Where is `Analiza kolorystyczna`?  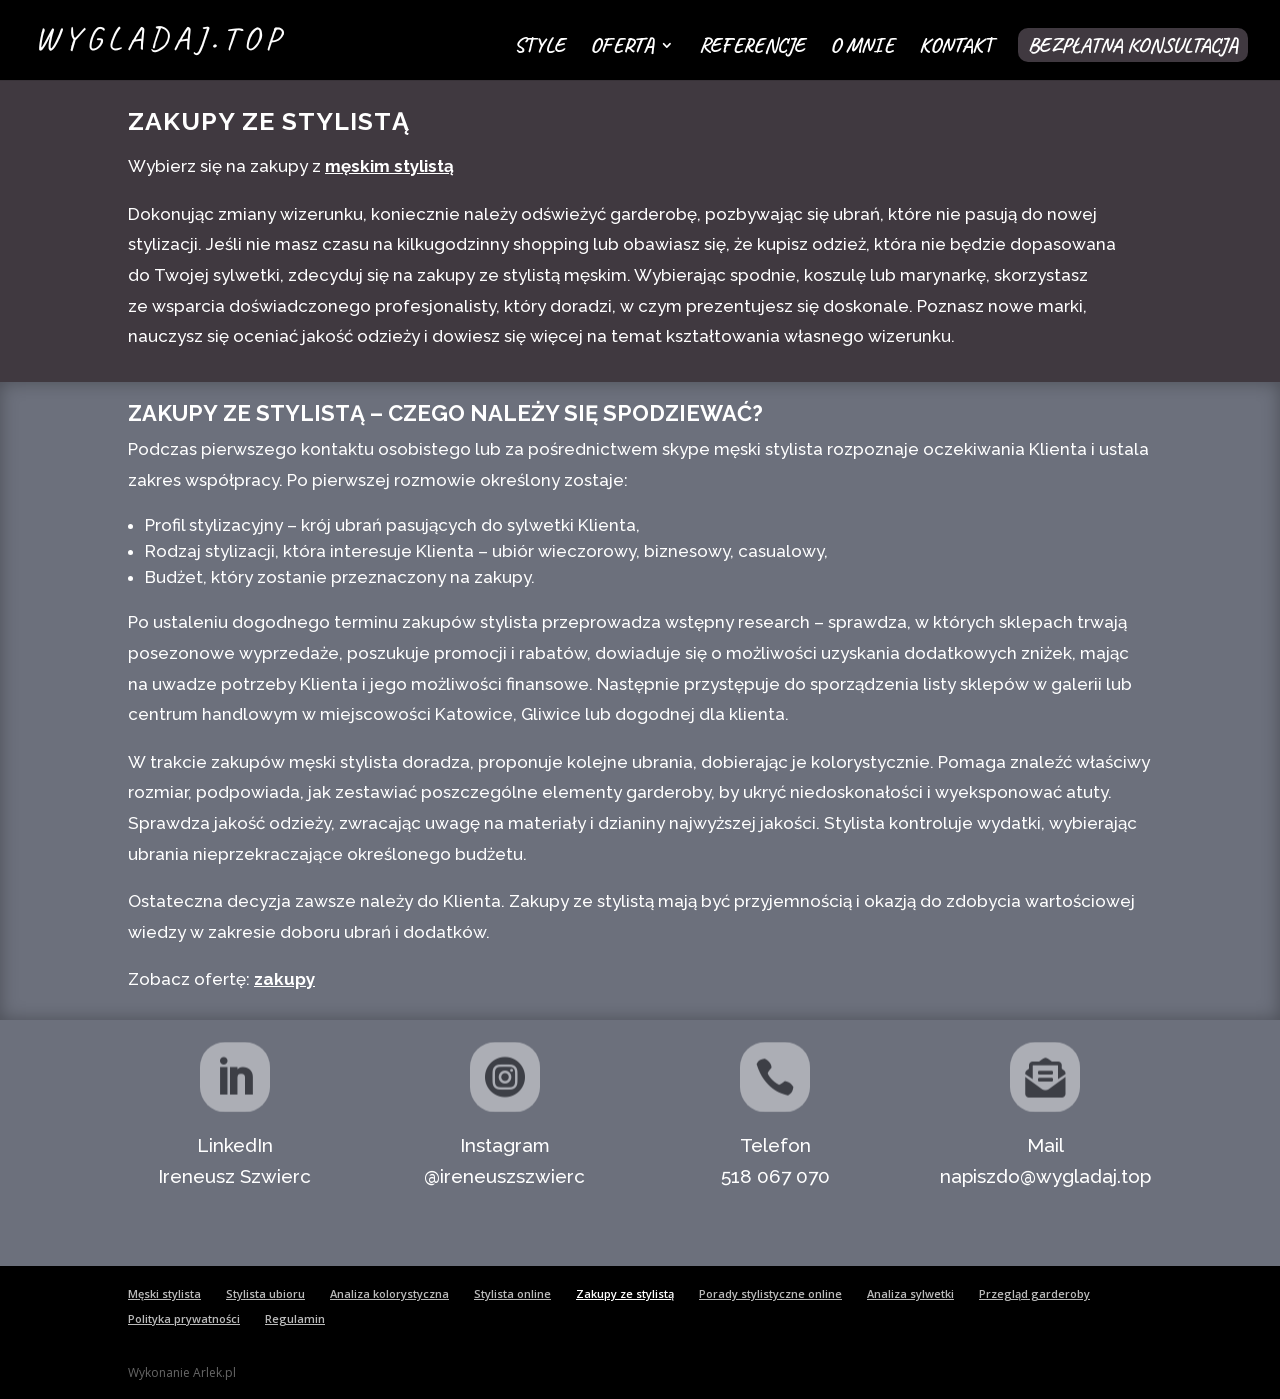 Analiza kolorystyczna is located at coordinates (389, 1293).